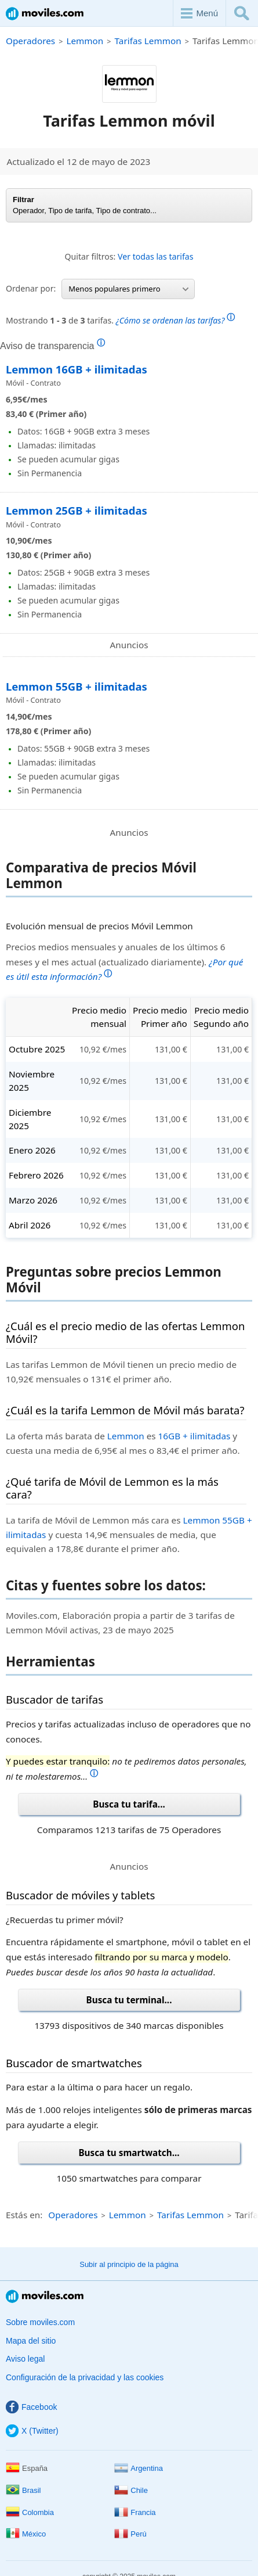 The image size is (258, 2576). I want to click on Configuración de la privacidad y las cookies [button], so click(84, 2377).